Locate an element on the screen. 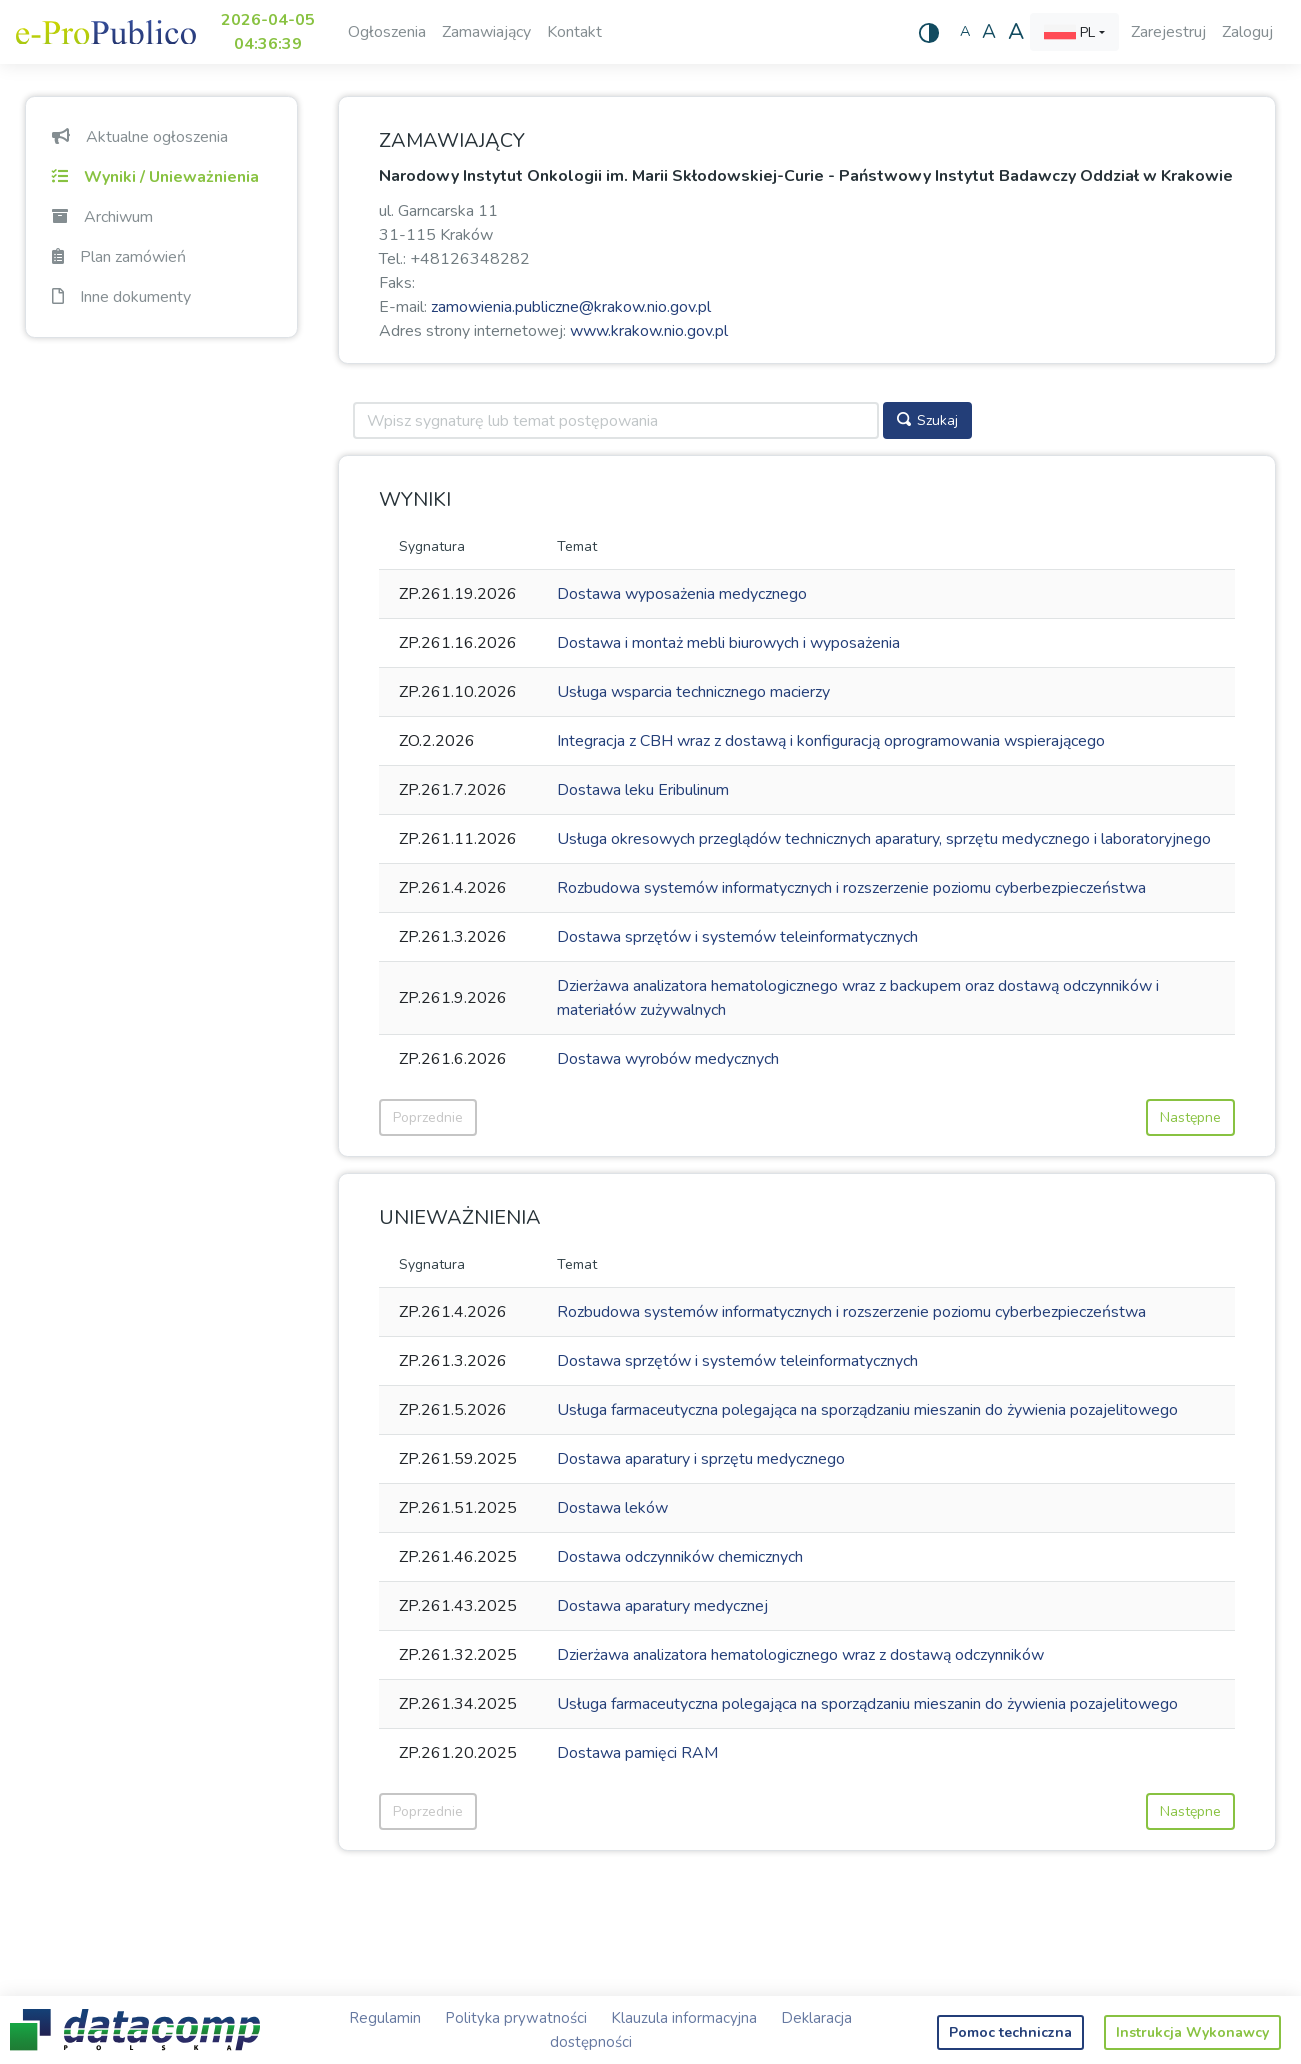 The image size is (1301, 2064). Wyniki / Unieważnienia is located at coordinates (155, 177).